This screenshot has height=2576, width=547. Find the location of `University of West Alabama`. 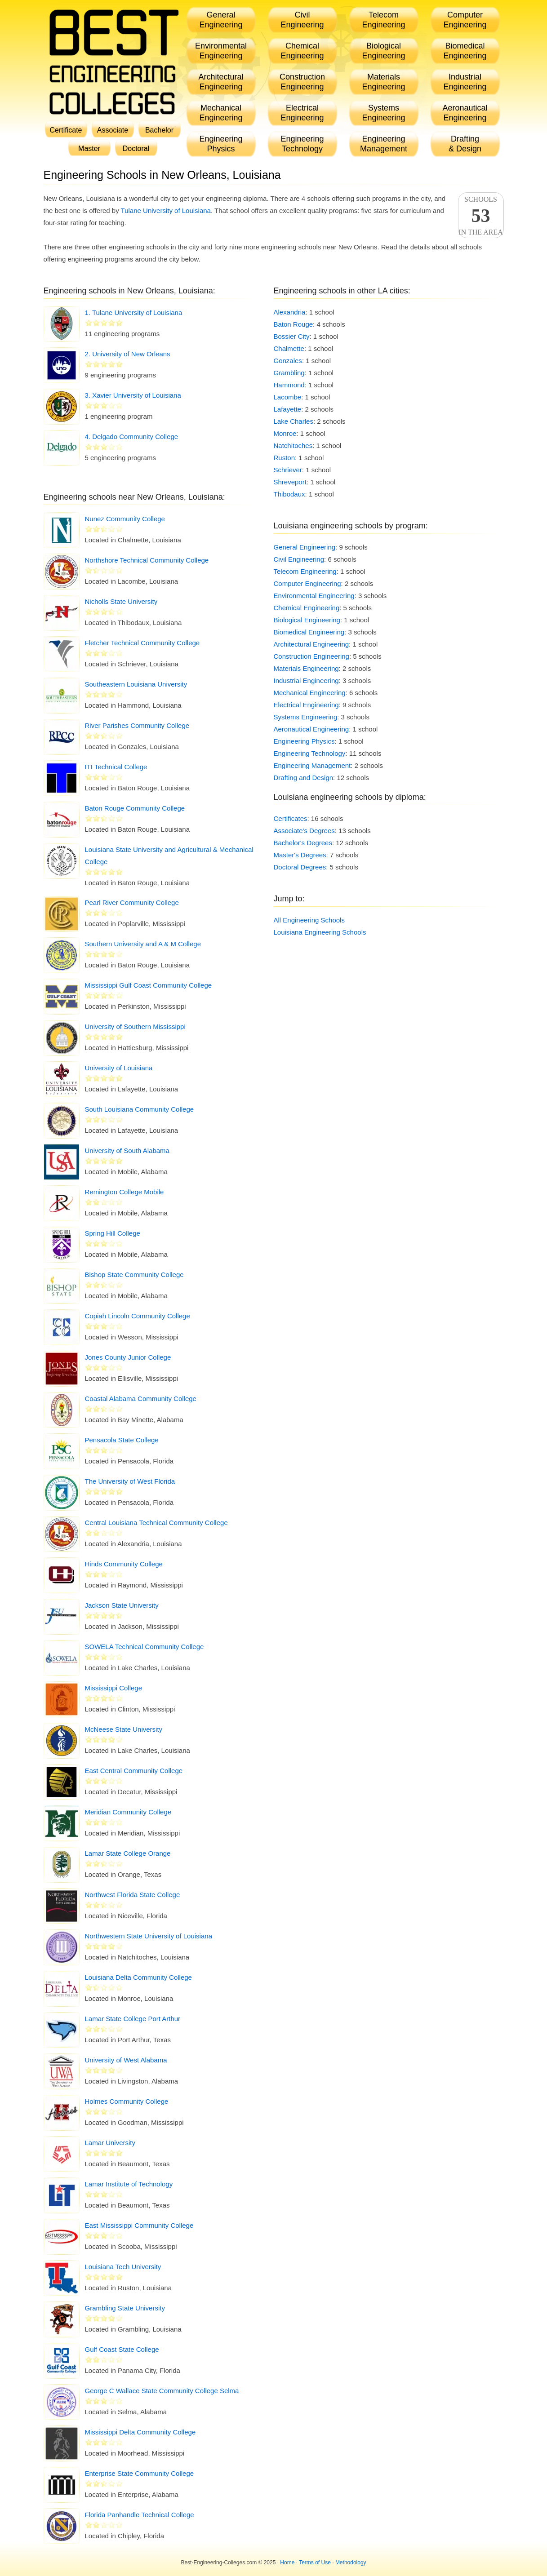

University of West Alabama is located at coordinates (126, 2060).